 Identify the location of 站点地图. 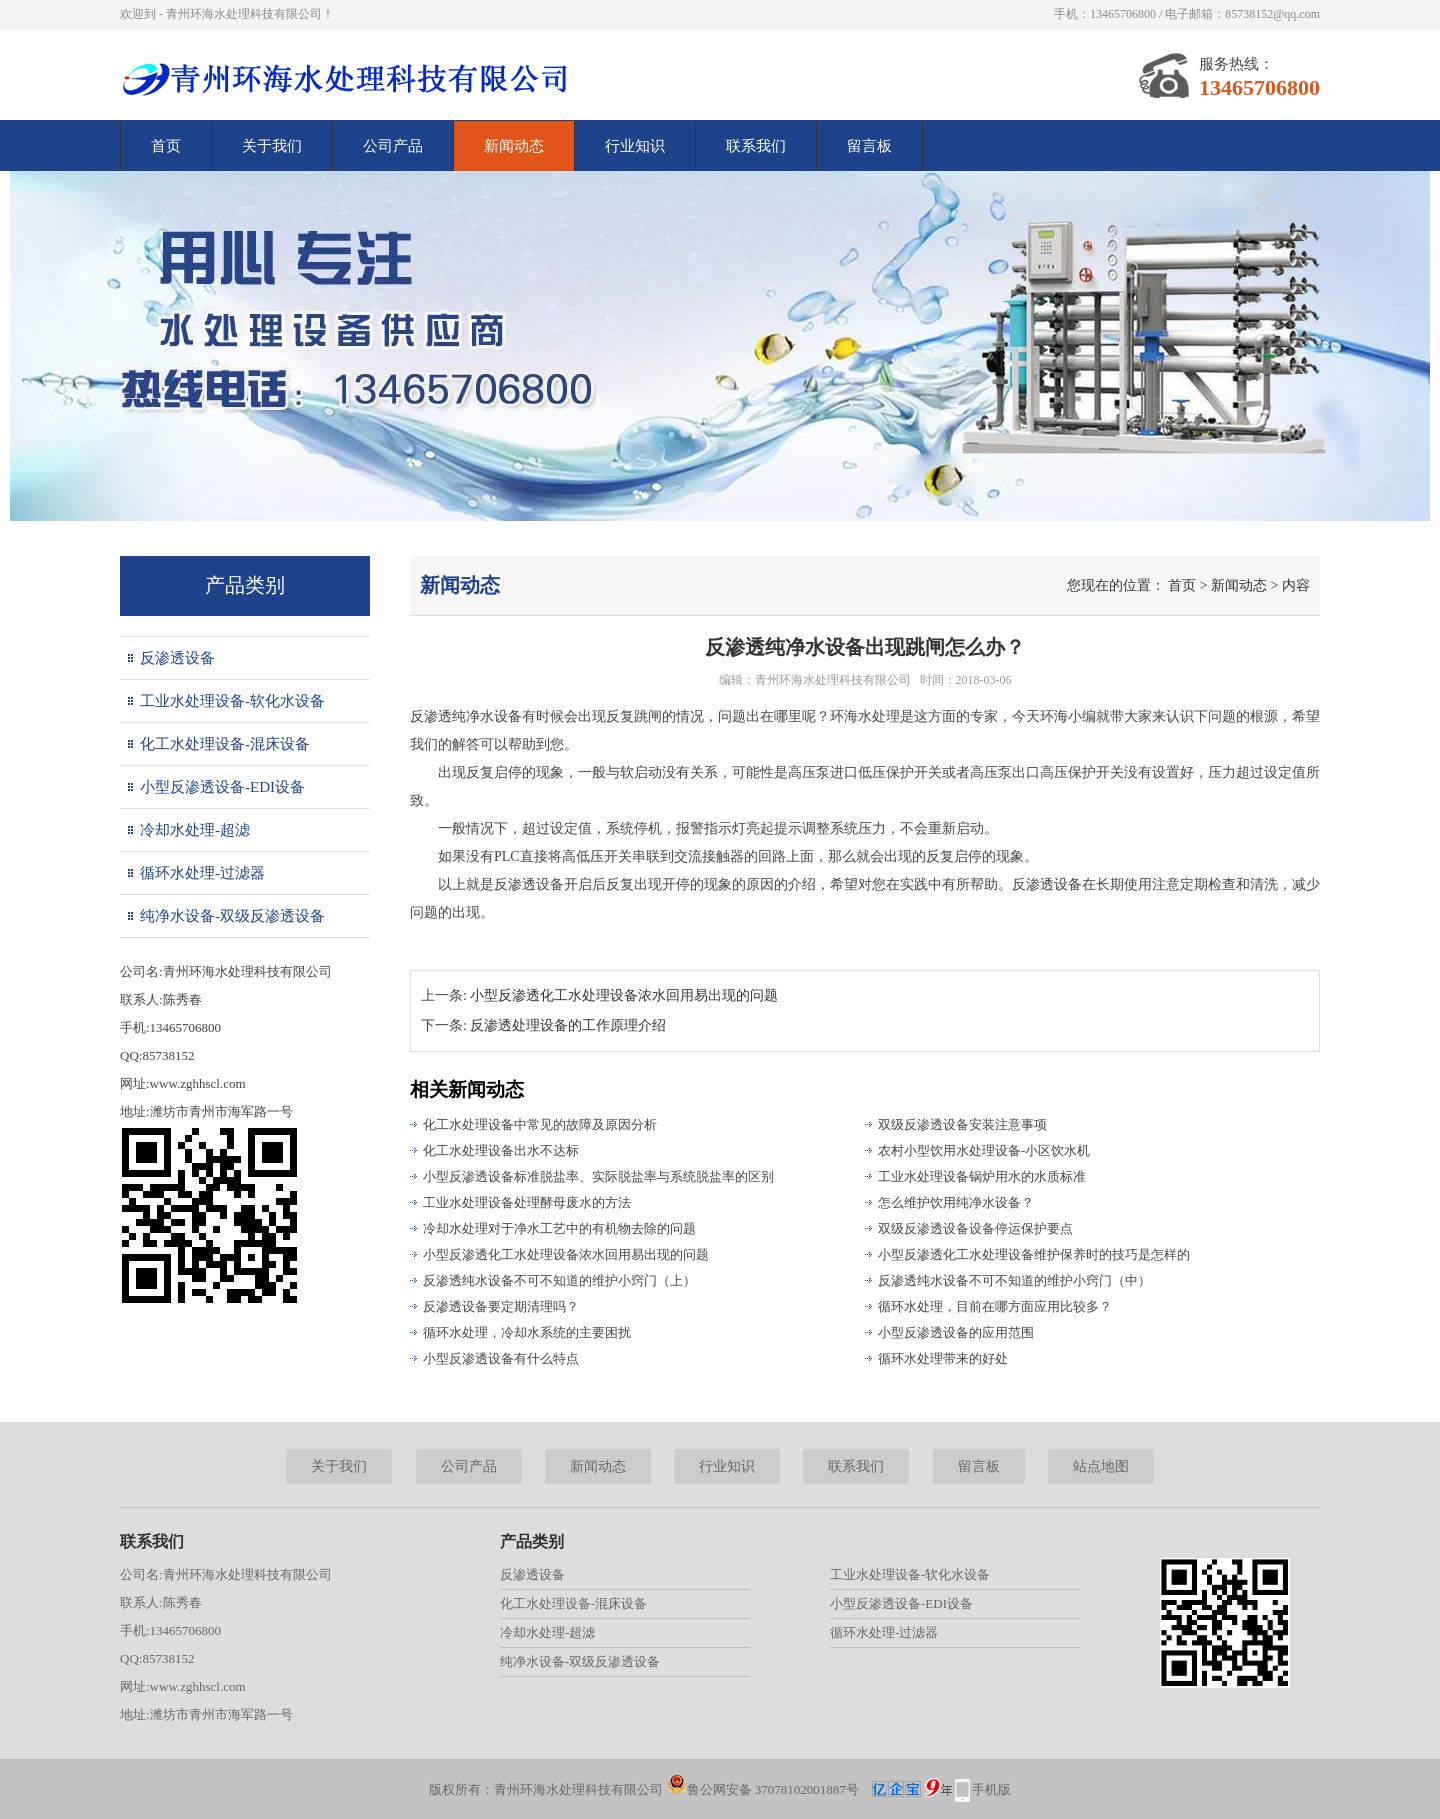
(1101, 1466).